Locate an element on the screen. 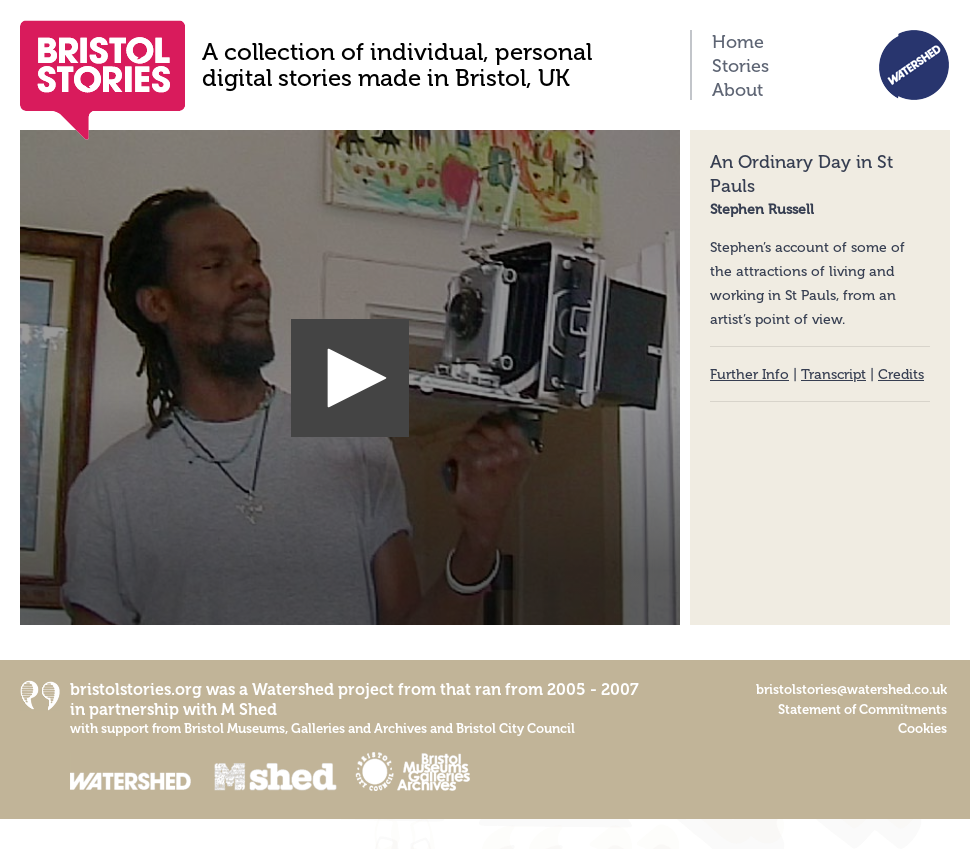 The image size is (970, 849). Further Info is located at coordinates (749, 374).